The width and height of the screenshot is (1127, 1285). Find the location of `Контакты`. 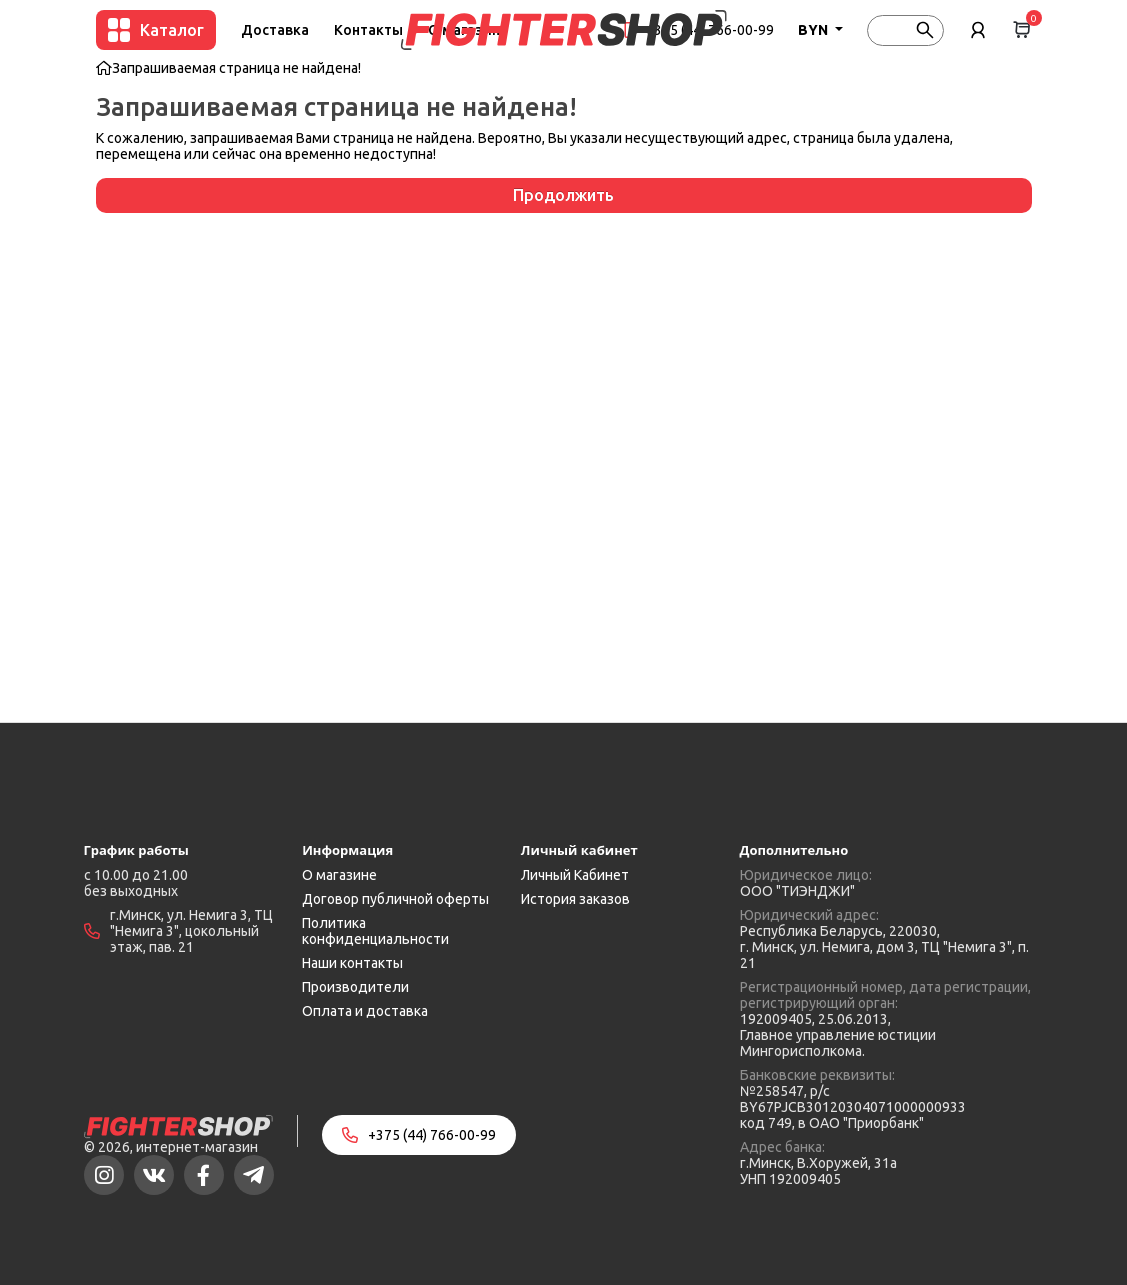

Контакты is located at coordinates (368, 30).